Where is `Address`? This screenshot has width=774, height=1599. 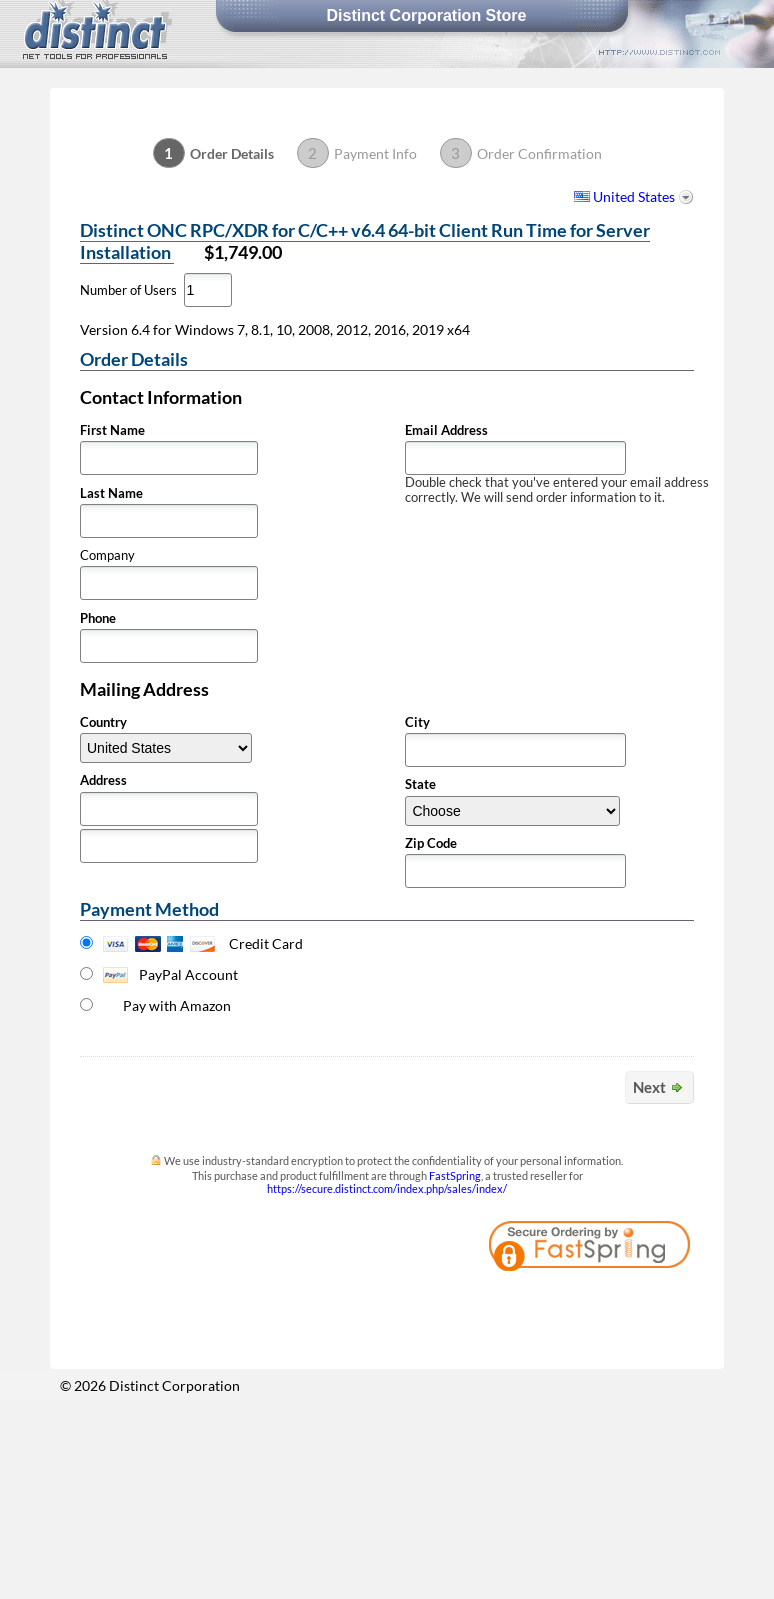 Address is located at coordinates (103, 780).